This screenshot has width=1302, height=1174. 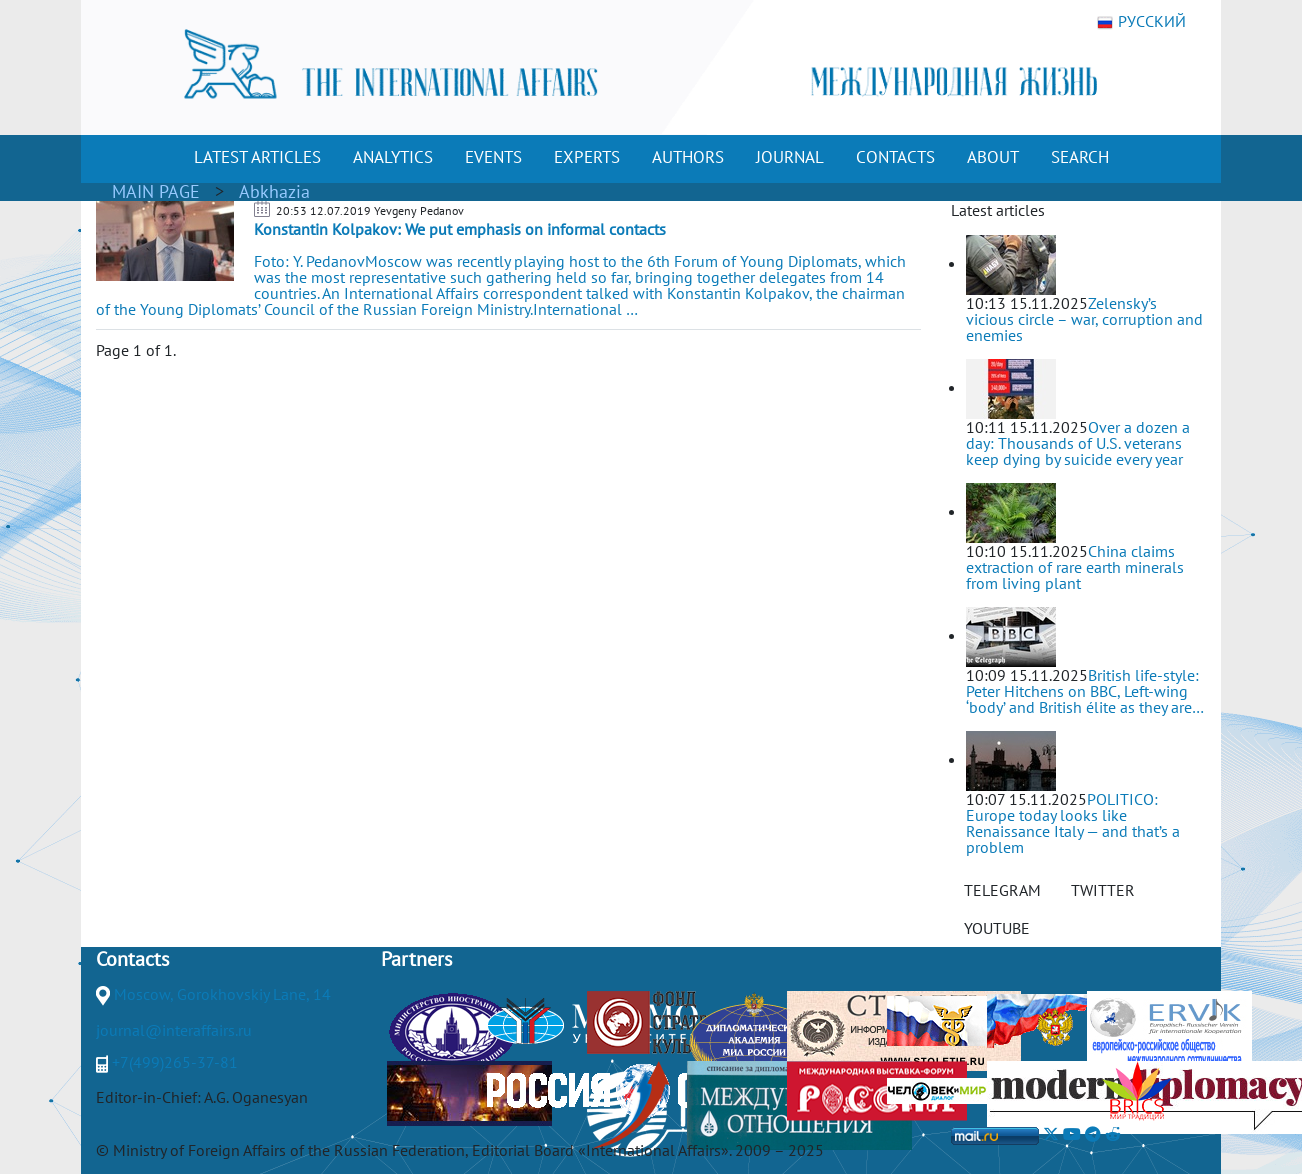 I want to click on Zelensky’s vicious circle – war, corruption and enemies, so click(x=1084, y=319).